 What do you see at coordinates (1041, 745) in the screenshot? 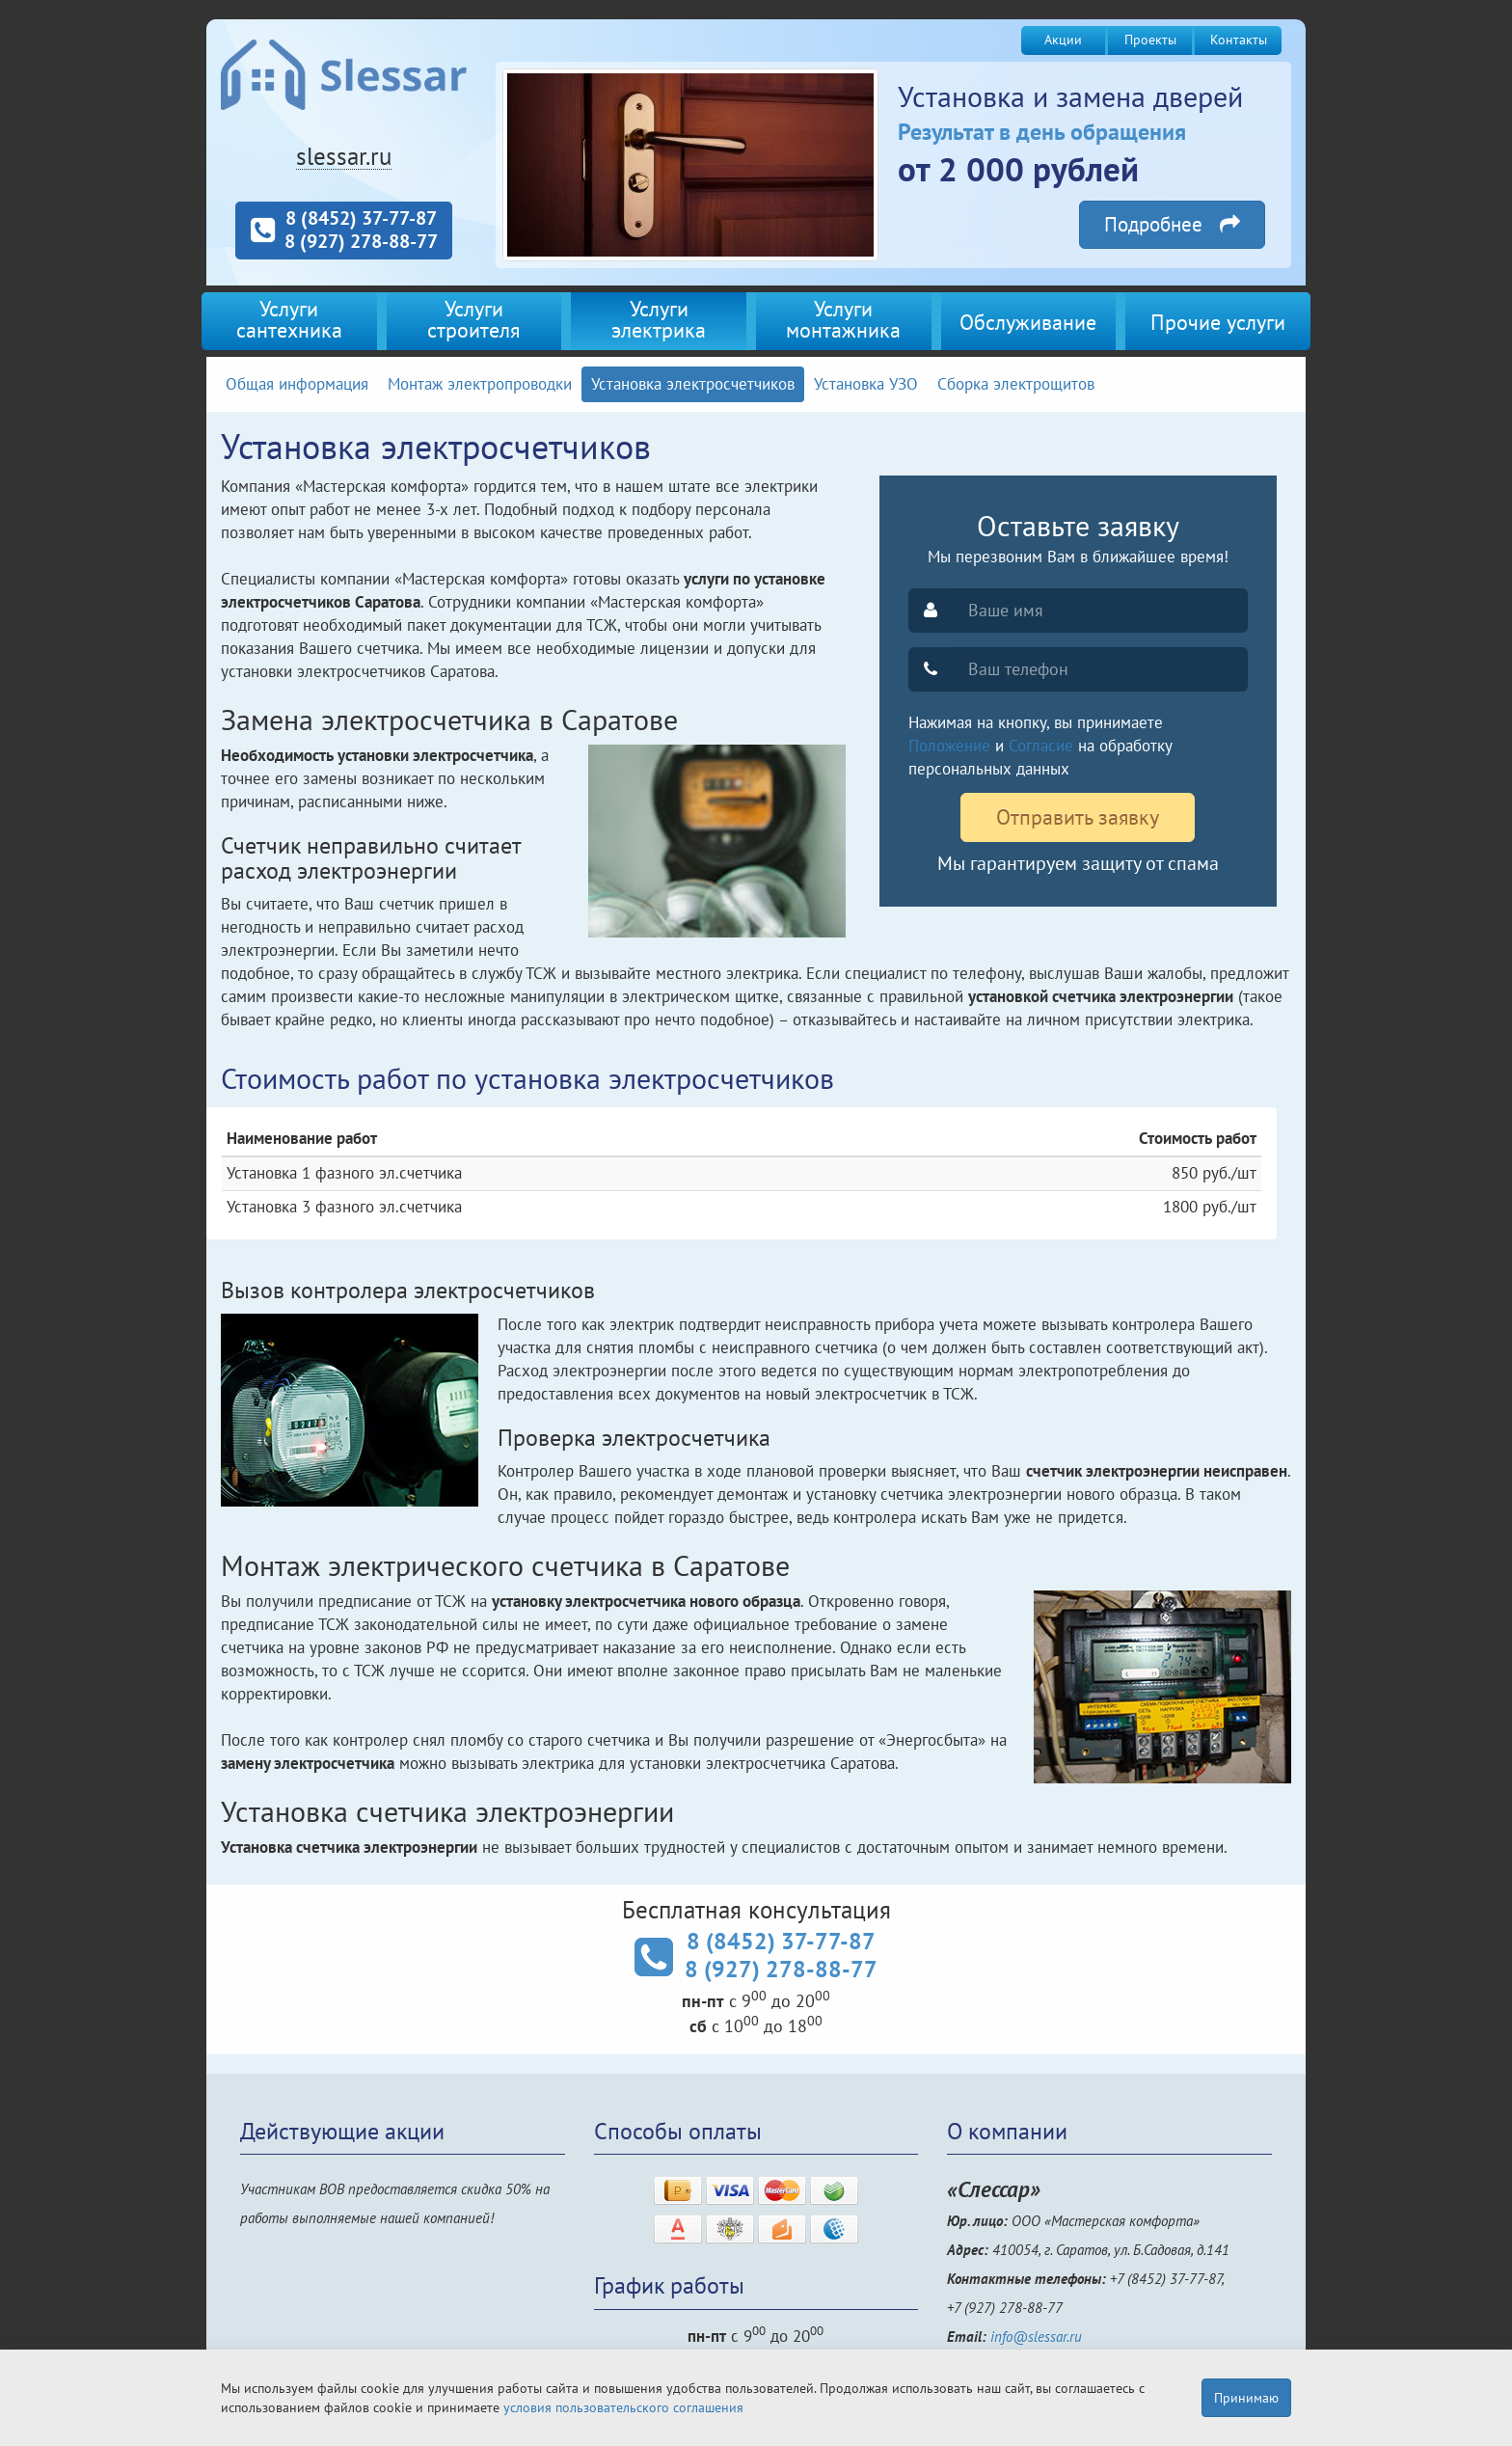
I see `Согласие` at bounding box center [1041, 745].